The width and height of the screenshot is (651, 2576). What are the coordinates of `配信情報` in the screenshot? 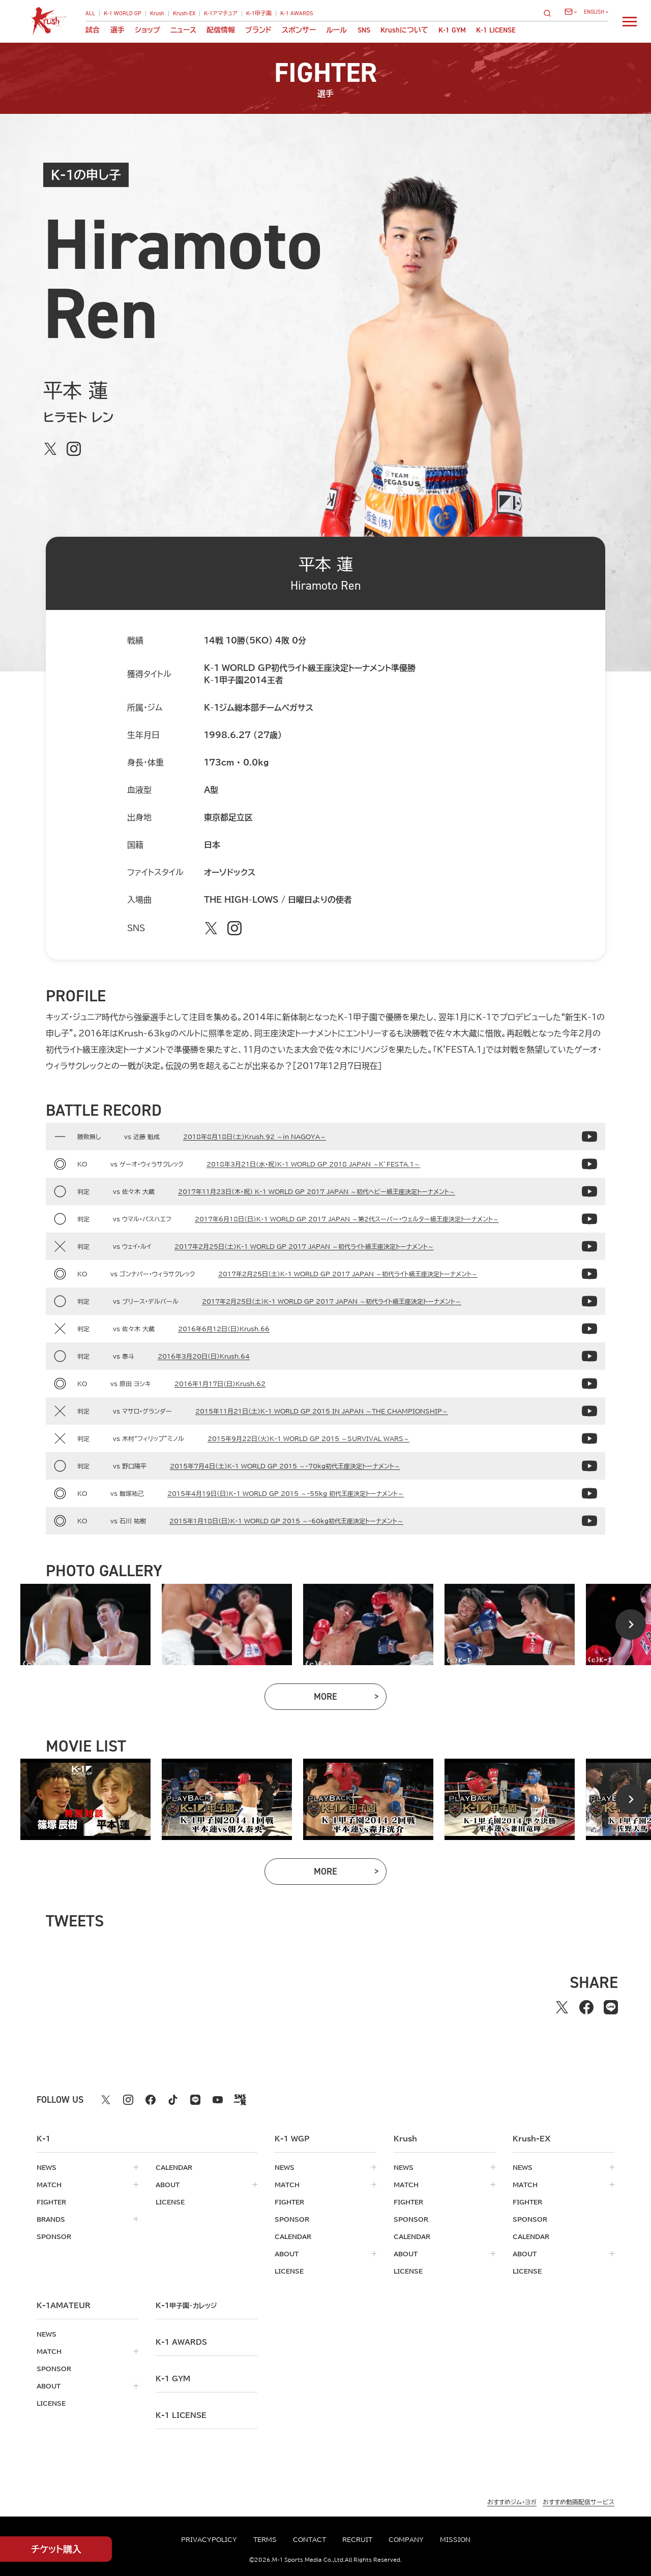 It's located at (220, 30).